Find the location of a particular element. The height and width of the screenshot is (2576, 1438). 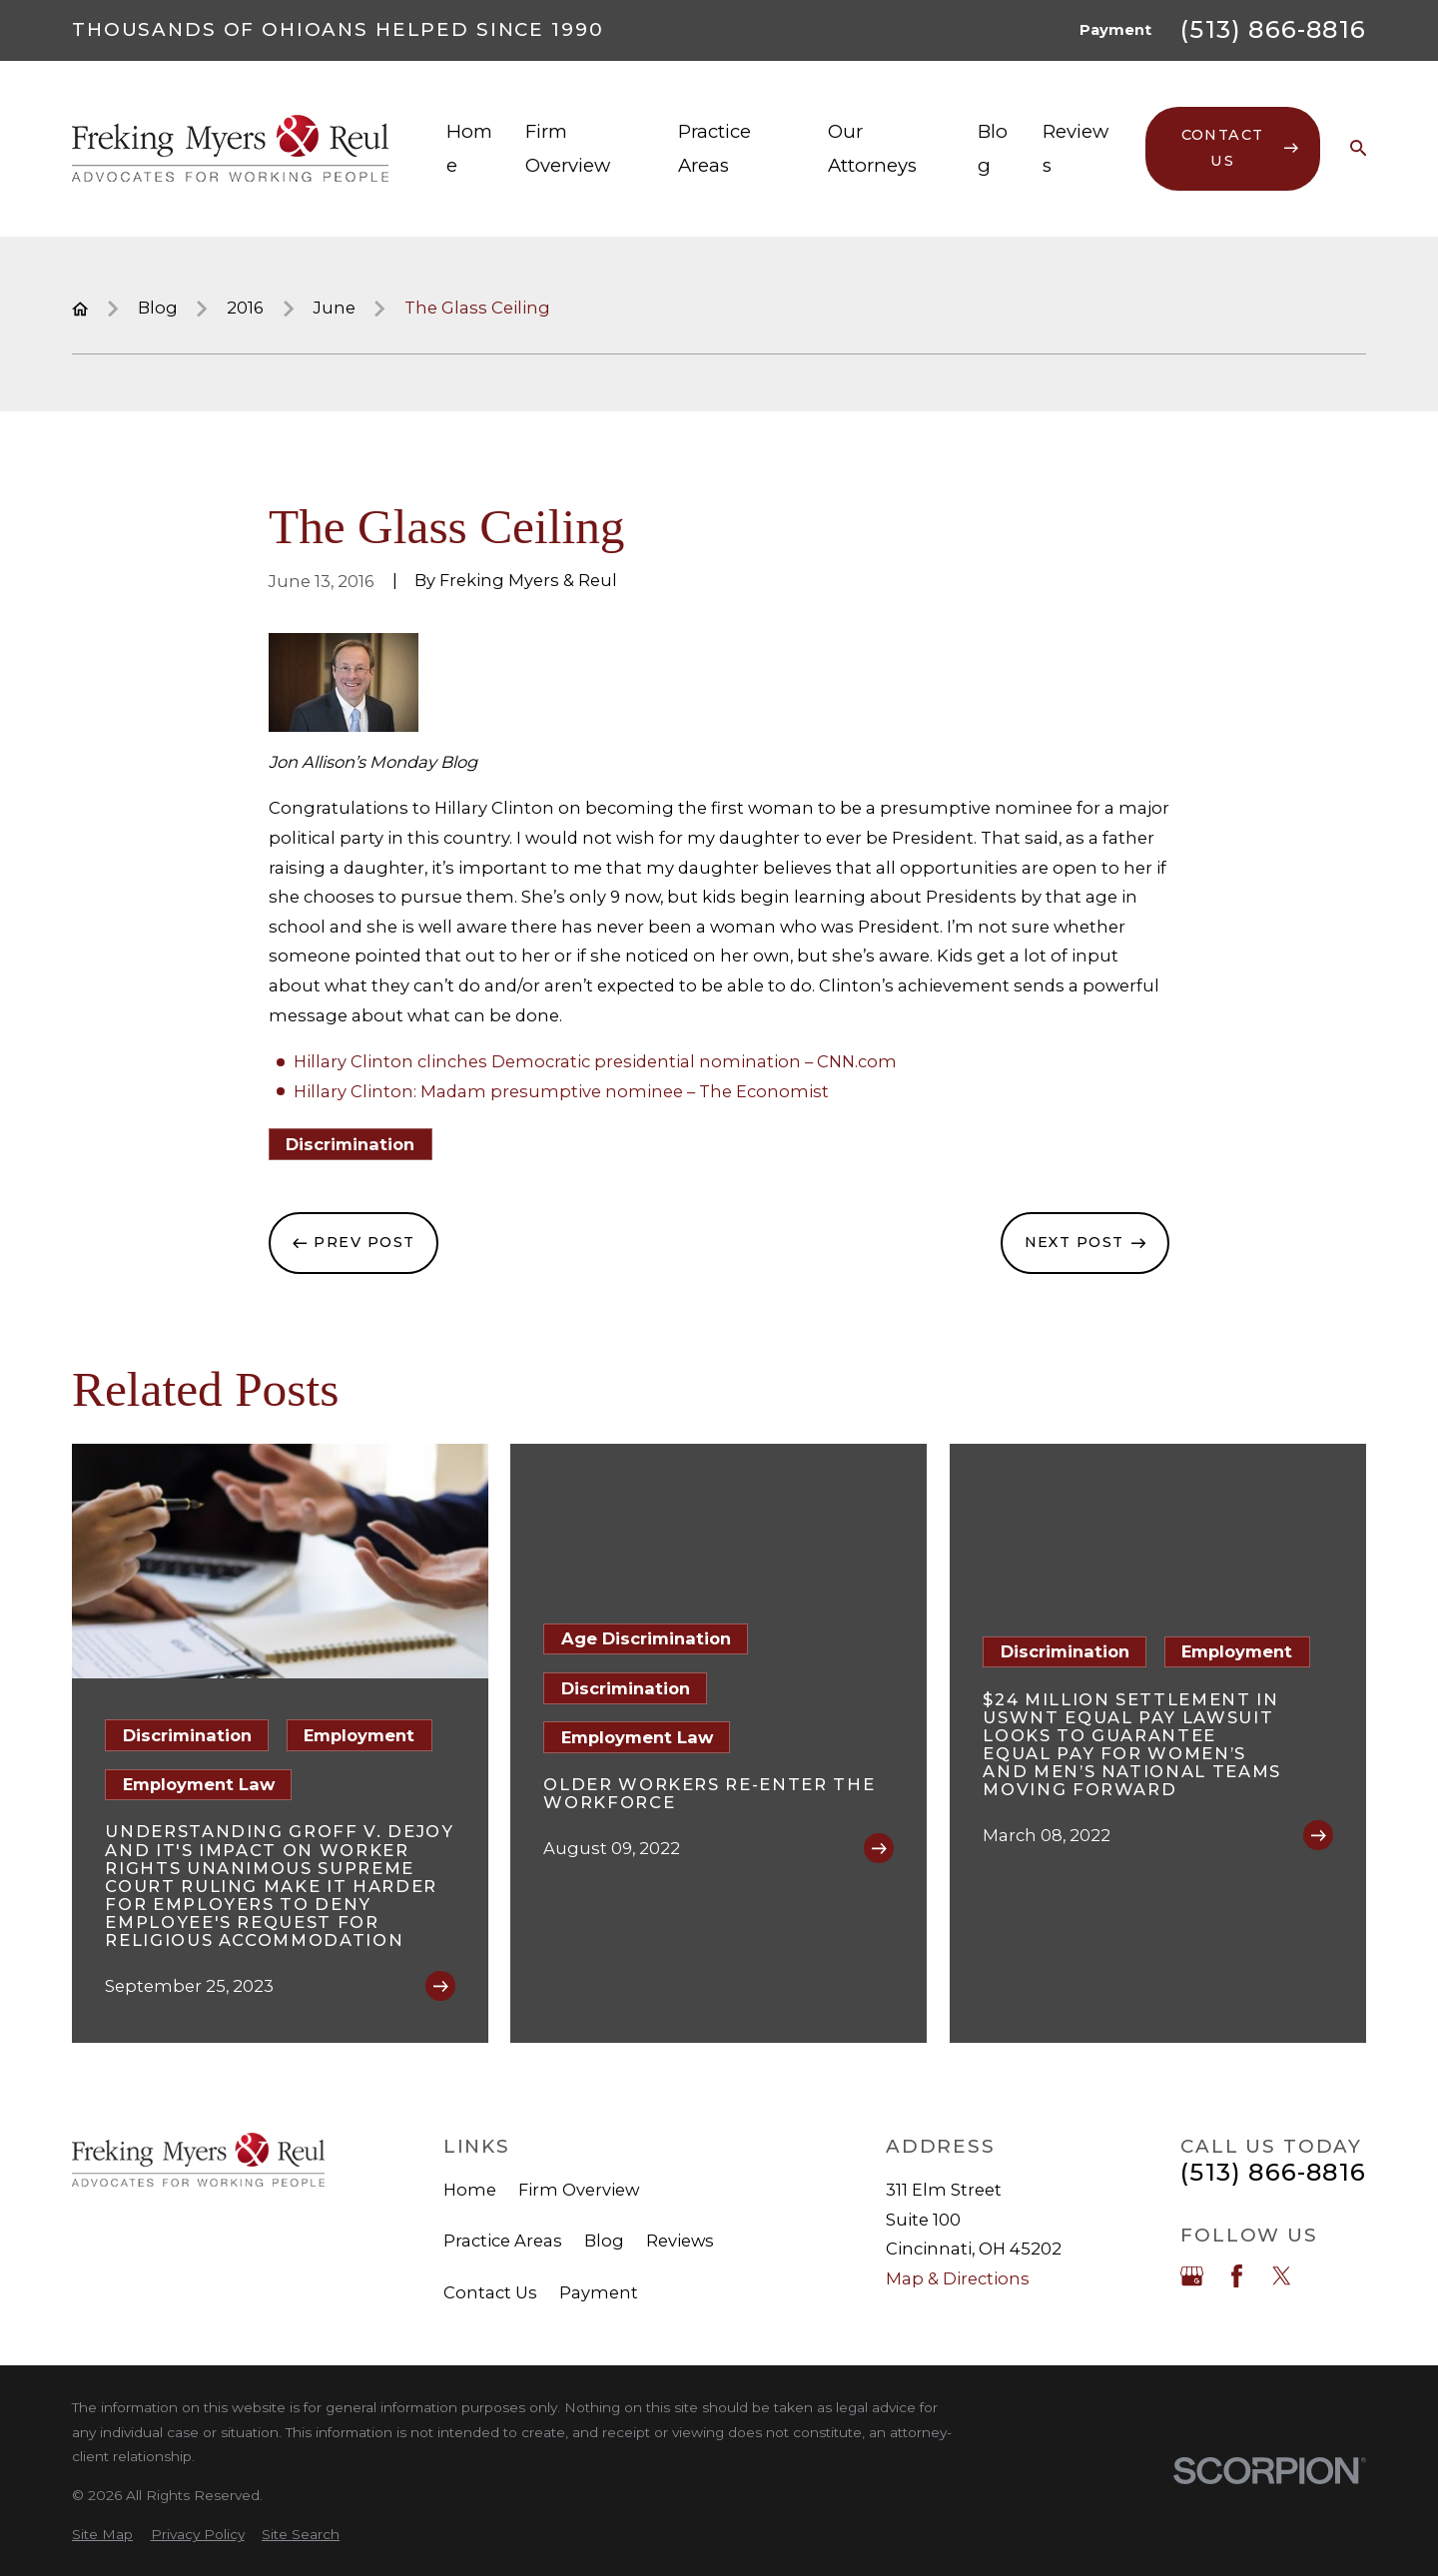

Firm Overview [menuitem] is located at coordinates (567, 148).